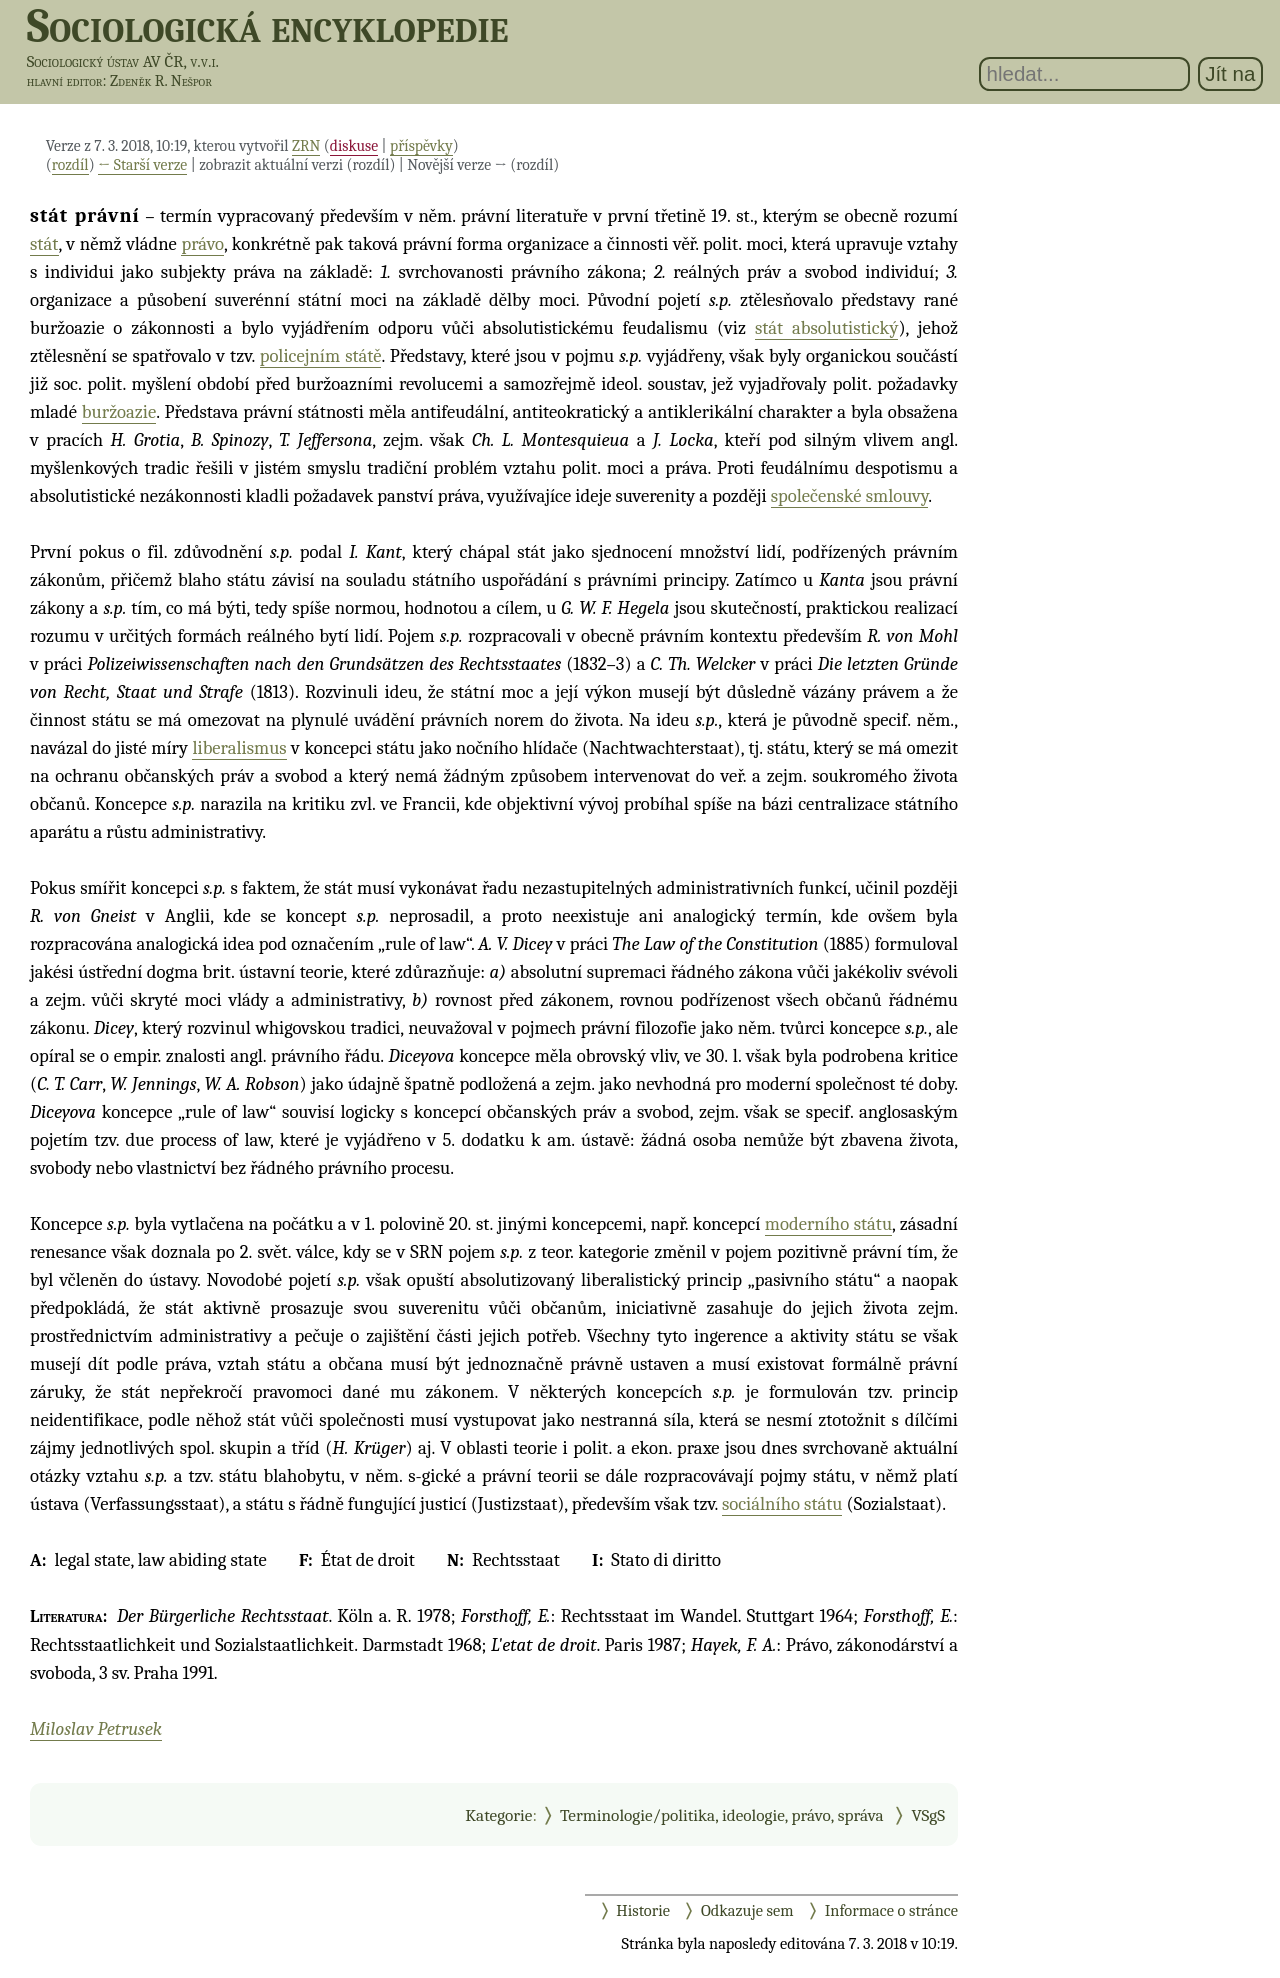 The height and width of the screenshot is (1978, 1280). Describe the element at coordinates (498, 1815) in the screenshot. I see `Kategorie` at that location.